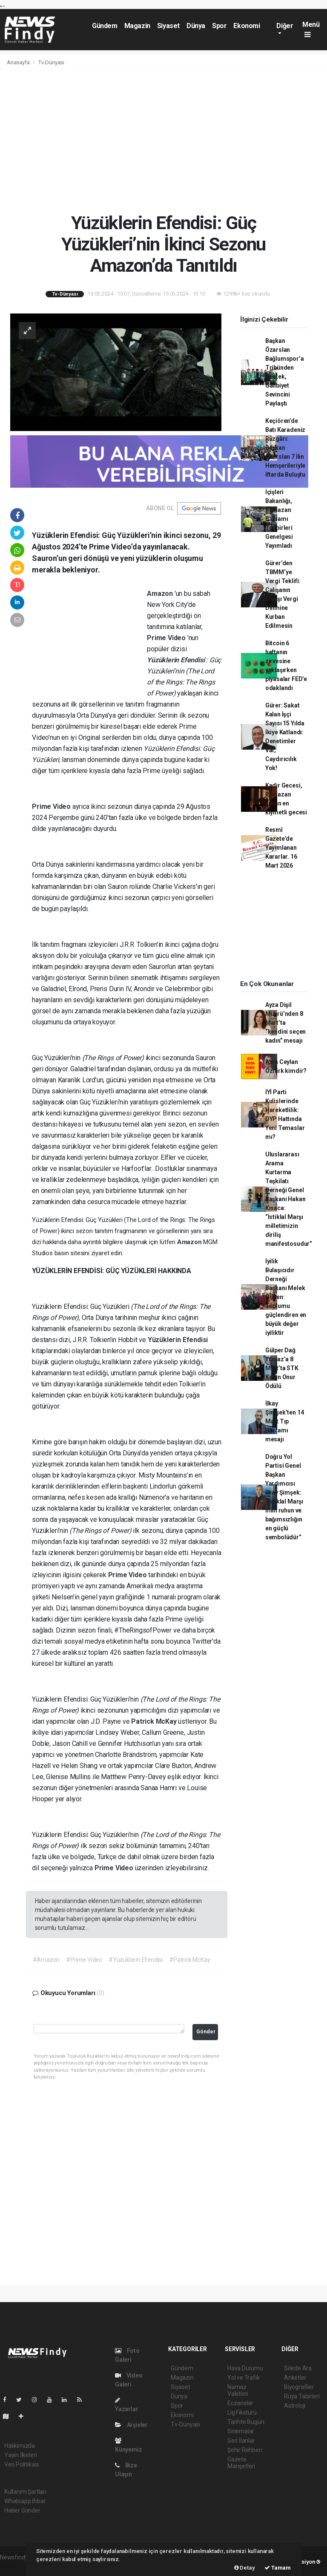 The image size is (327, 2576). I want to click on Detay, so click(244, 2567).